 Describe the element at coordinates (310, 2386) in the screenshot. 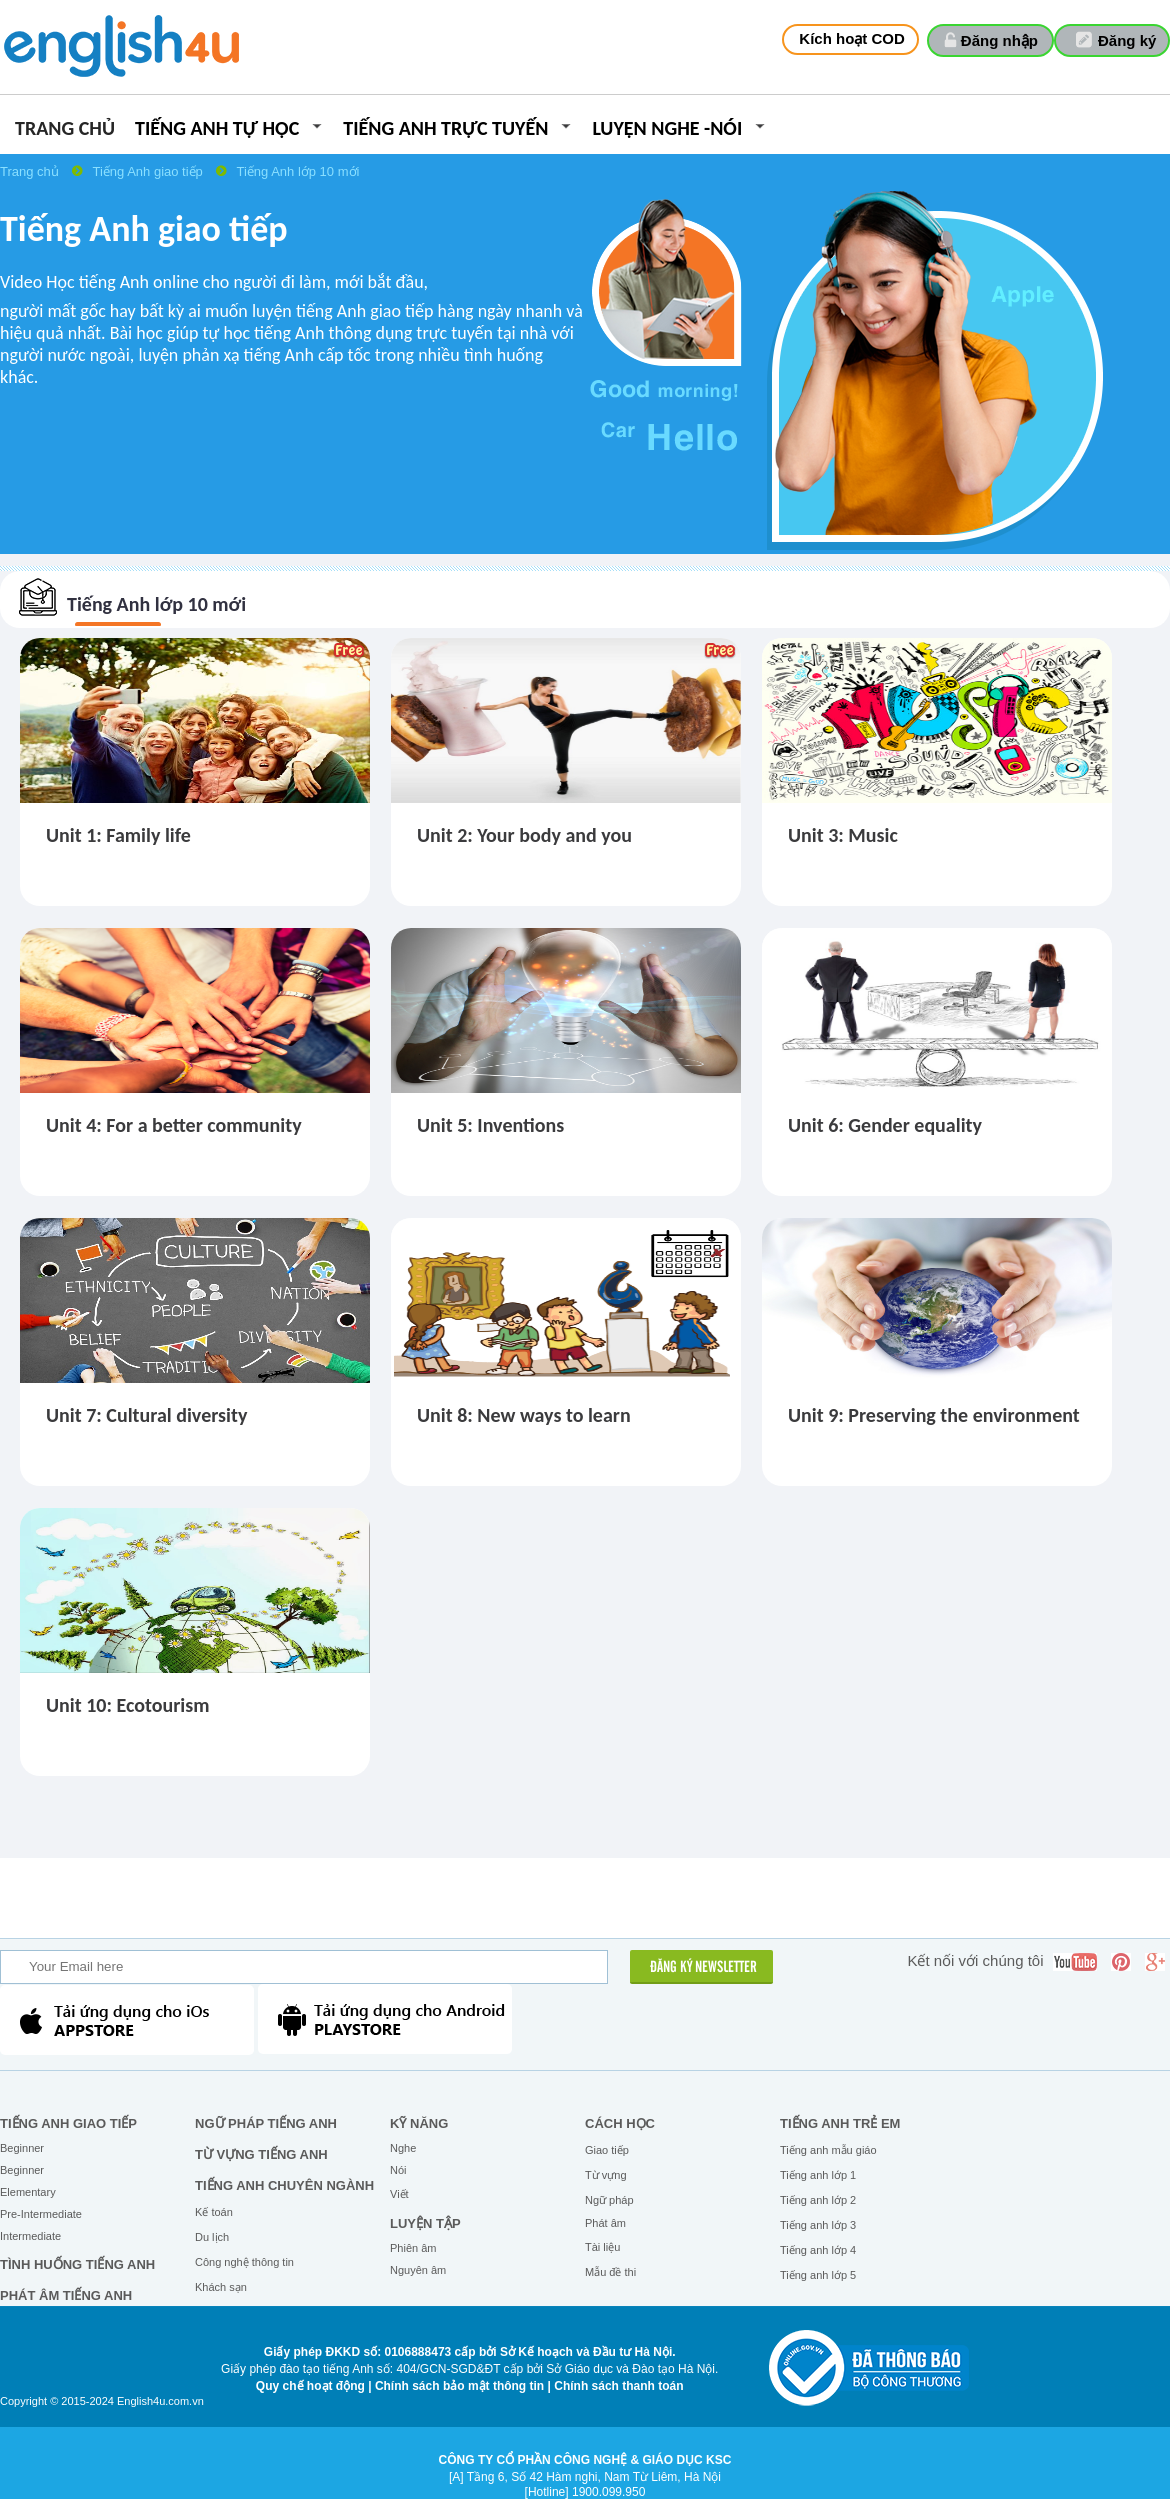

I see `Quy chế hoạt động` at that location.